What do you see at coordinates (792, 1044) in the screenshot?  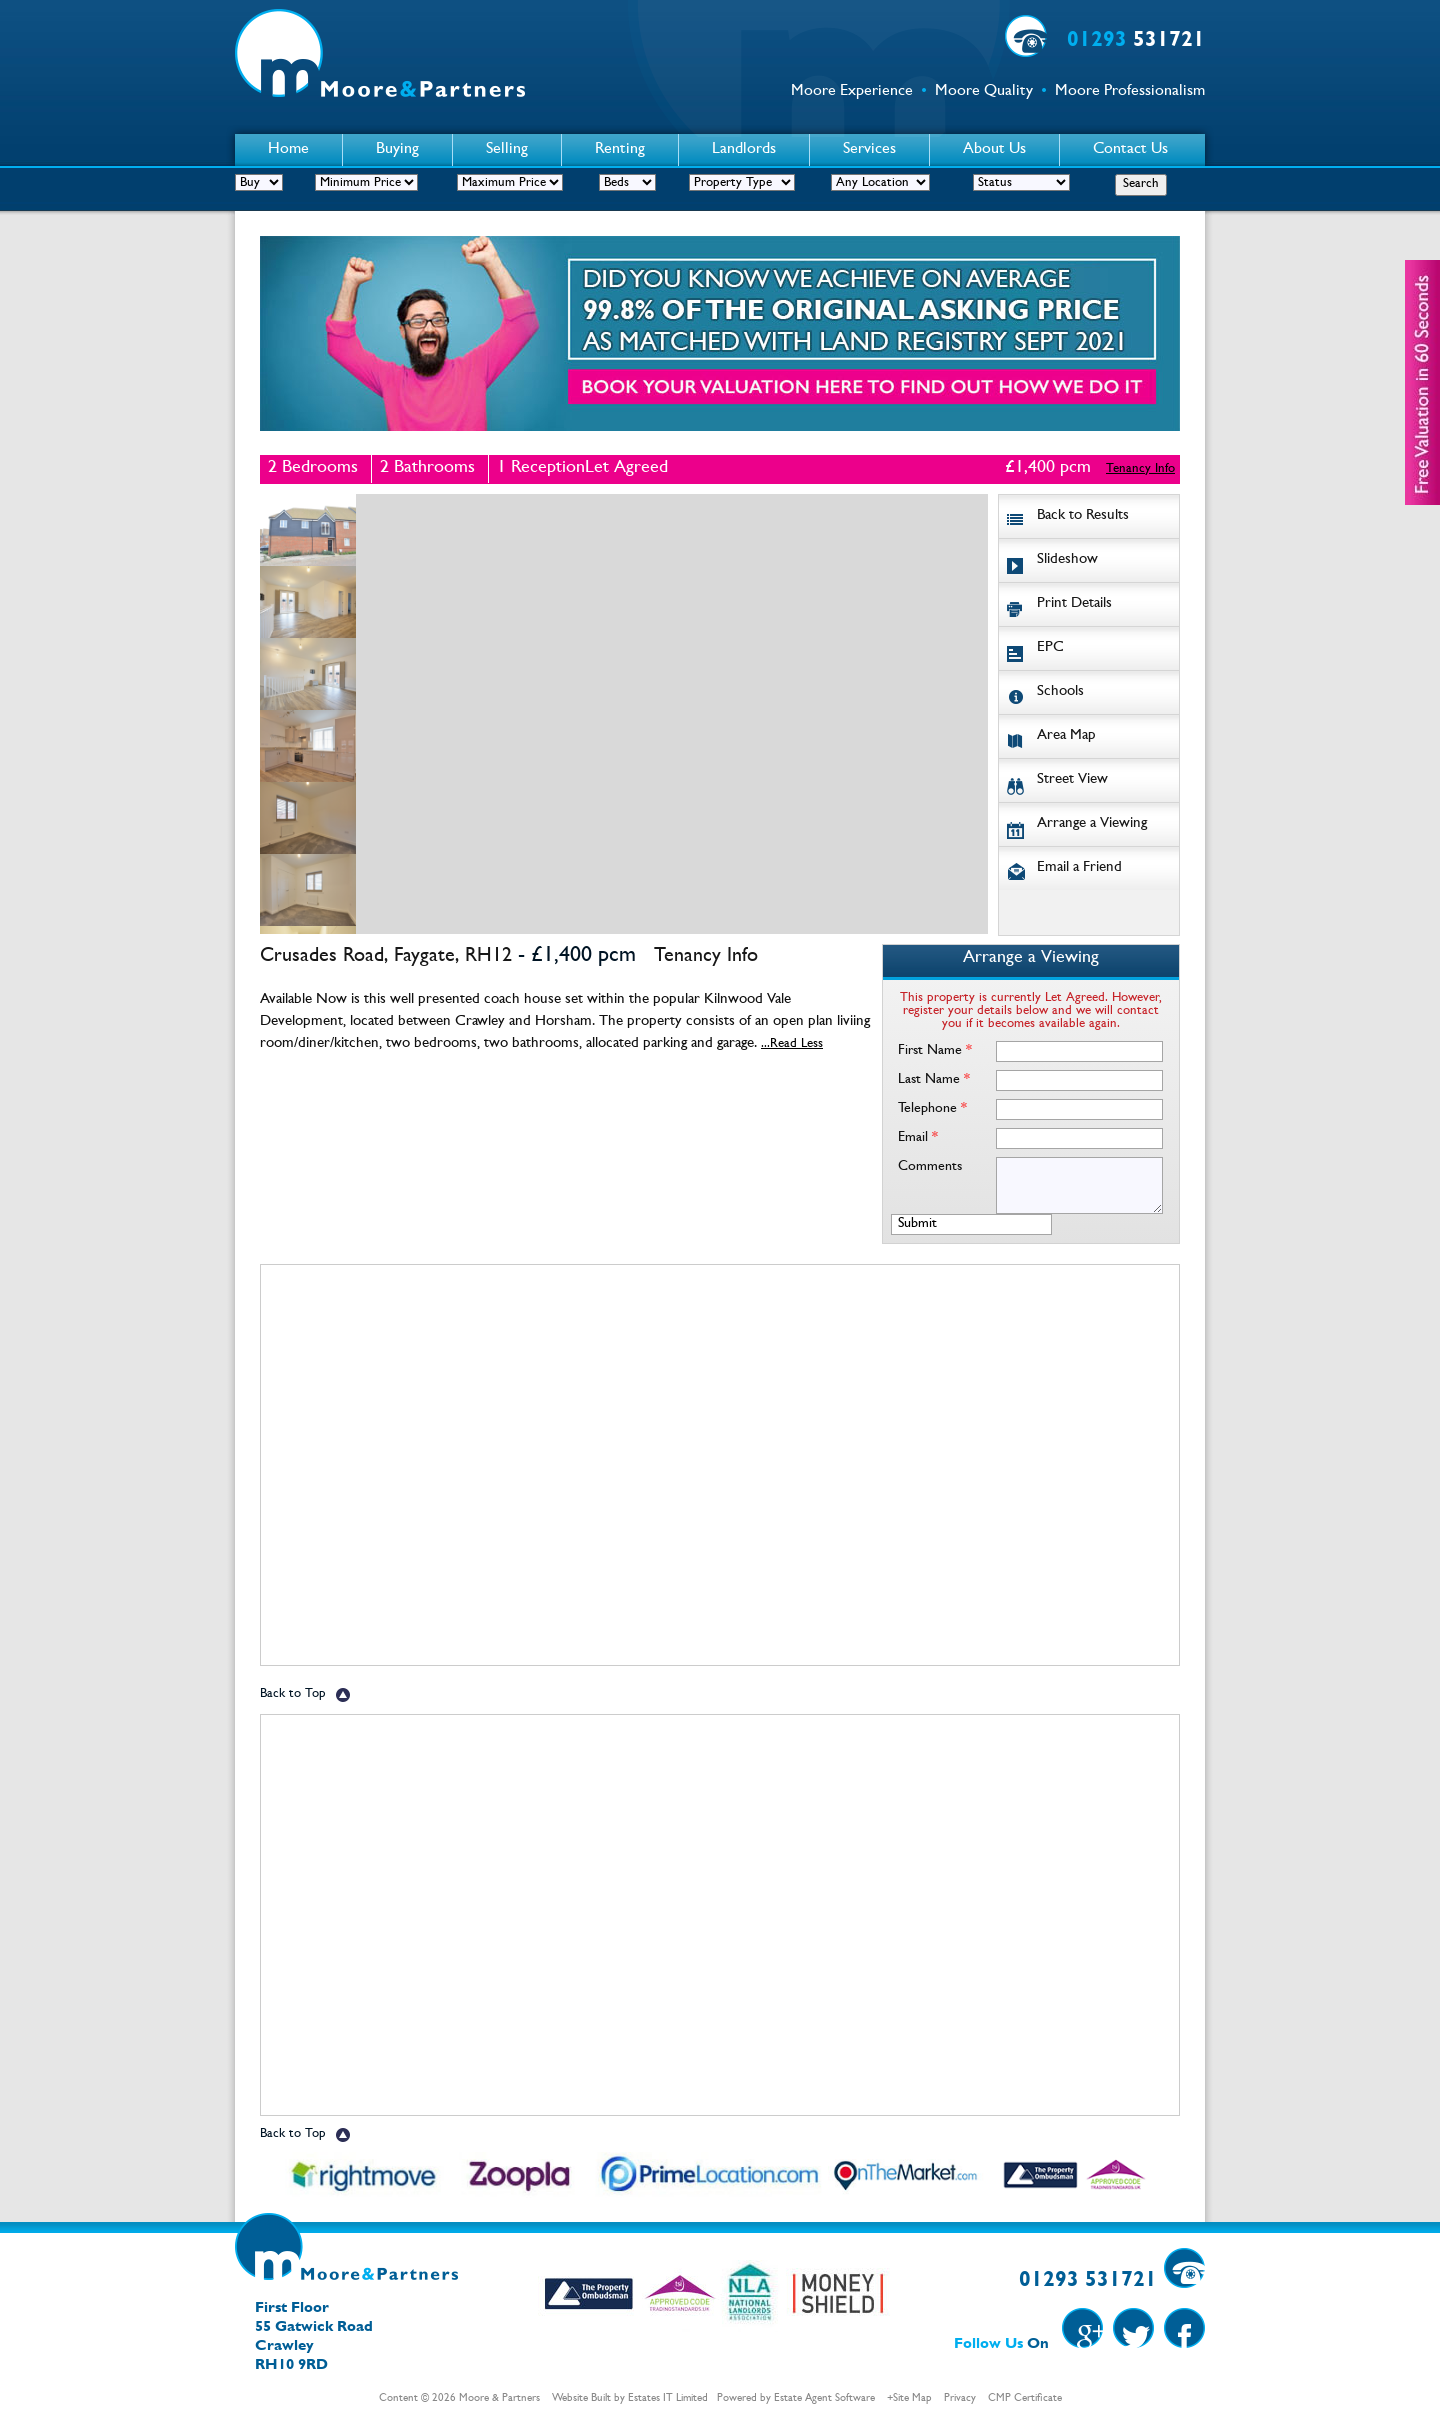 I see `...Read Less` at bounding box center [792, 1044].